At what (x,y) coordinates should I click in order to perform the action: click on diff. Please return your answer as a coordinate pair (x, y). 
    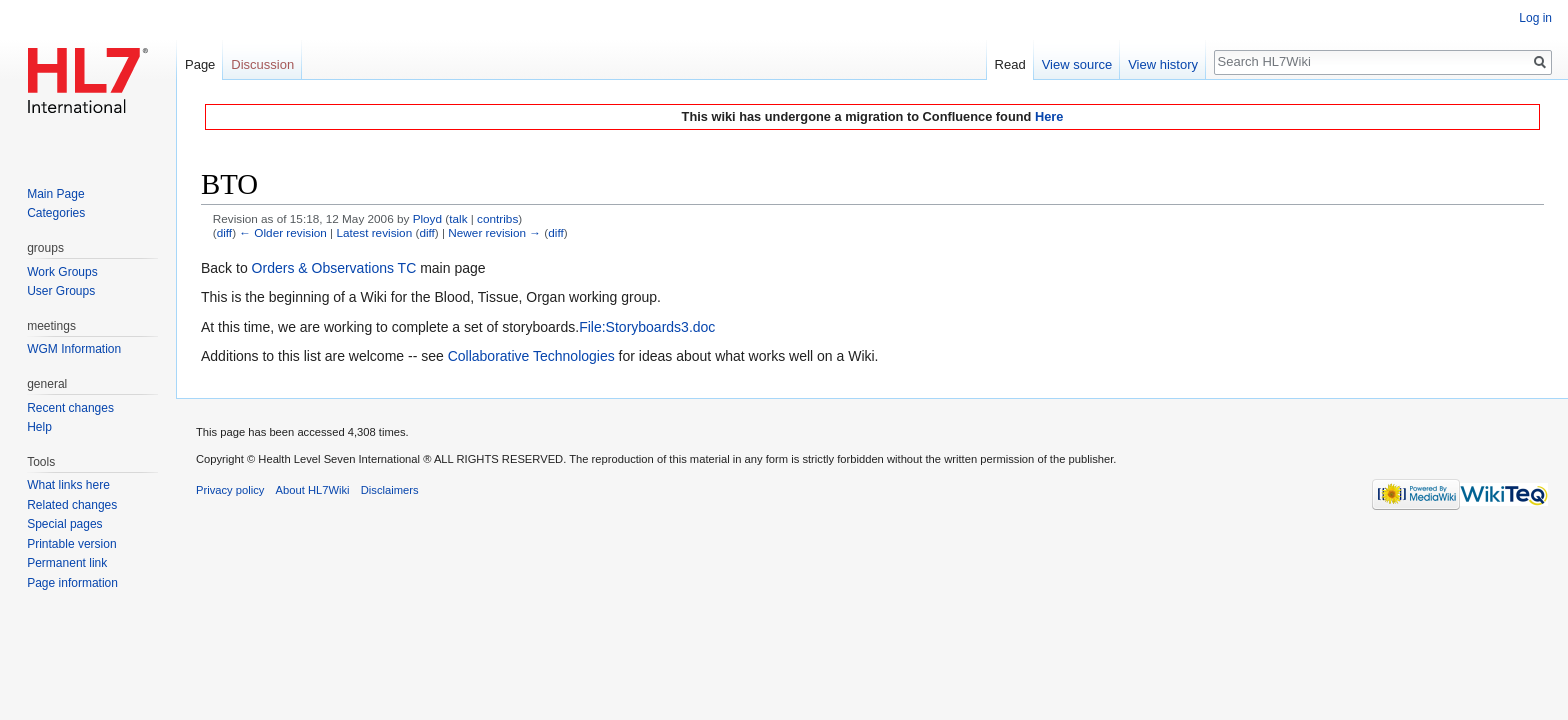
    Looking at the image, I should click on (224, 232).